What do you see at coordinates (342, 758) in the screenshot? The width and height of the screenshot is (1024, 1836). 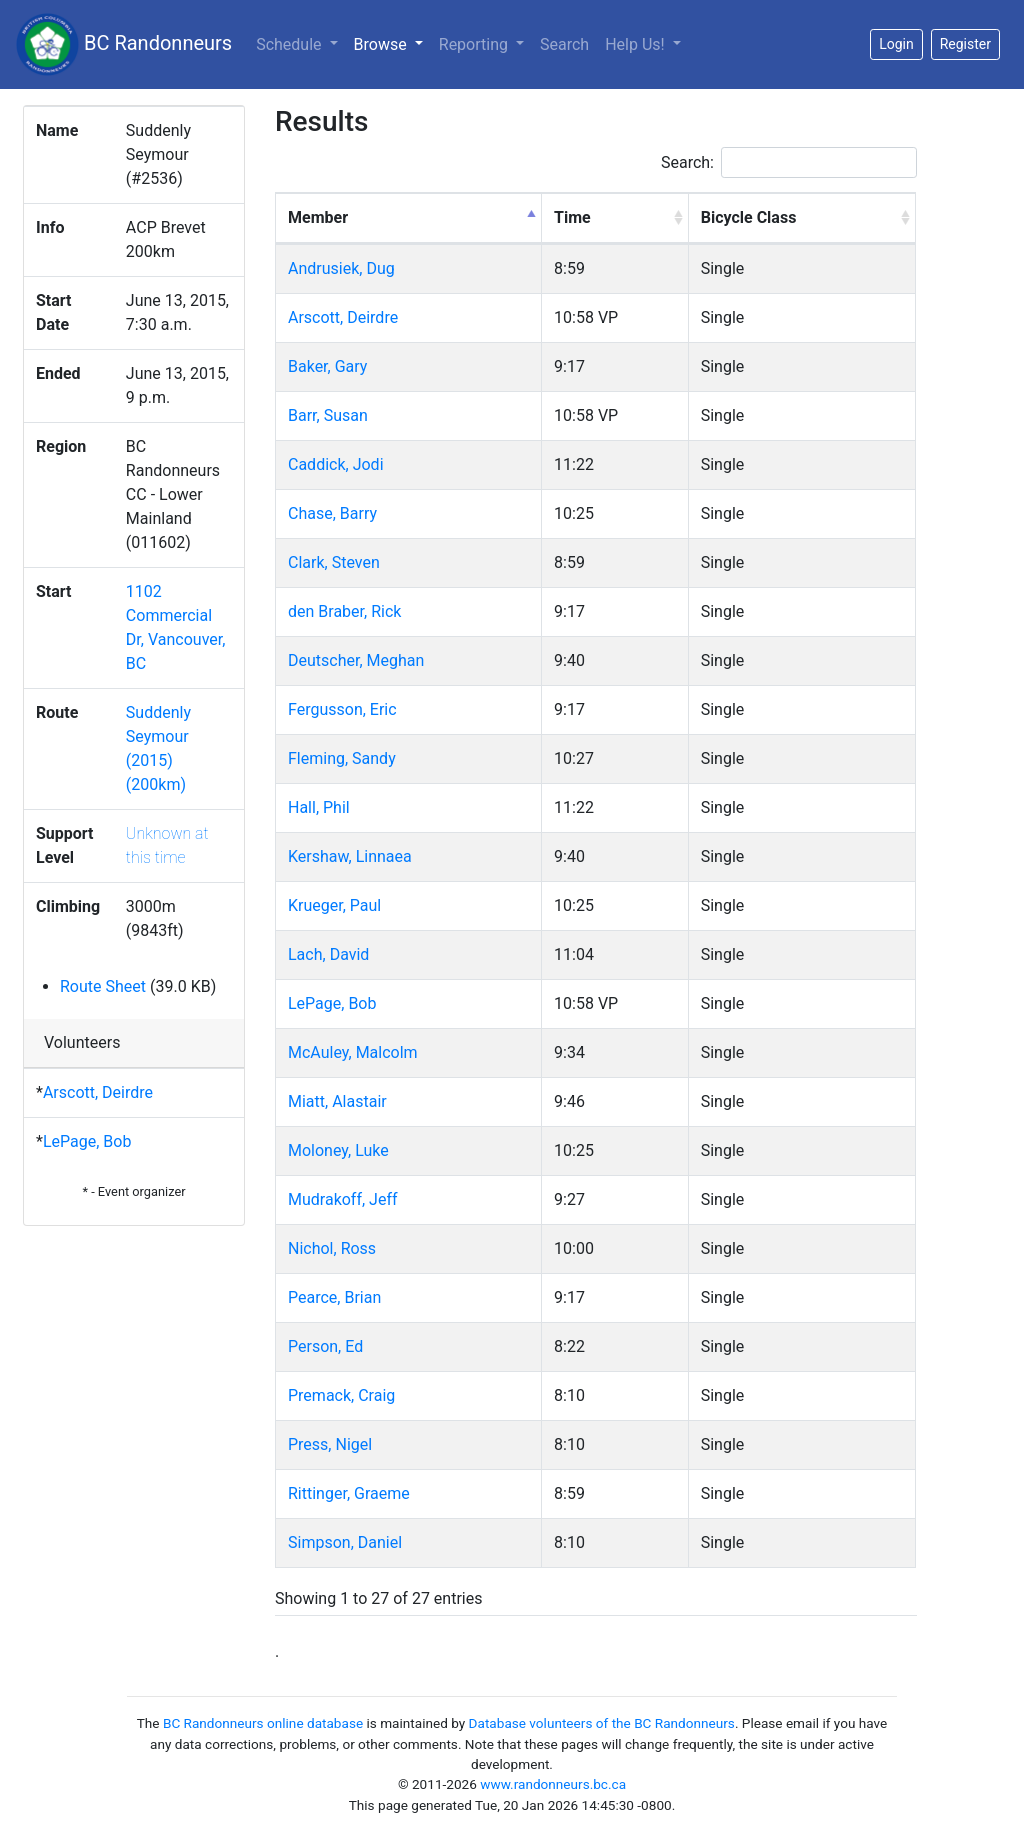 I see `Fleming, Sandy` at bounding box center [342, 758].